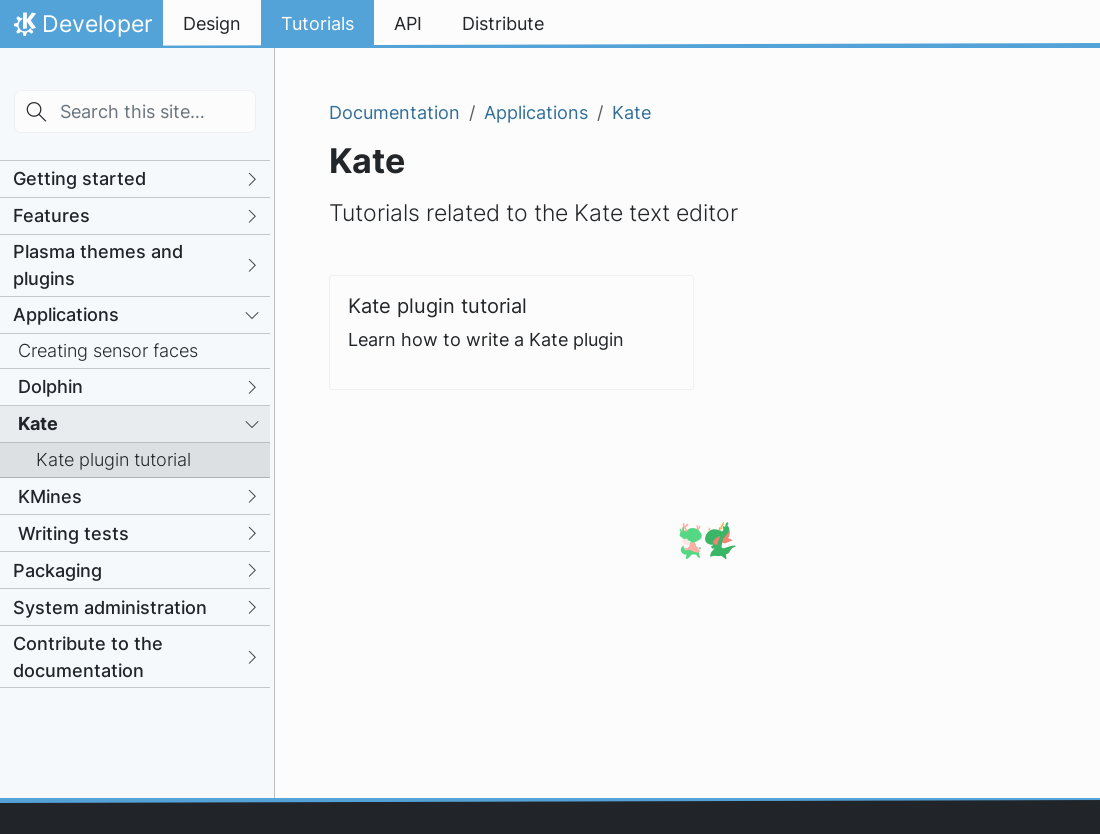 This screenshot has width=1100, height=834. What do you see at coordinates (98, 265) in the screenshot?
I see `Plasma themes and plugins` at bounding box center [98, 265].